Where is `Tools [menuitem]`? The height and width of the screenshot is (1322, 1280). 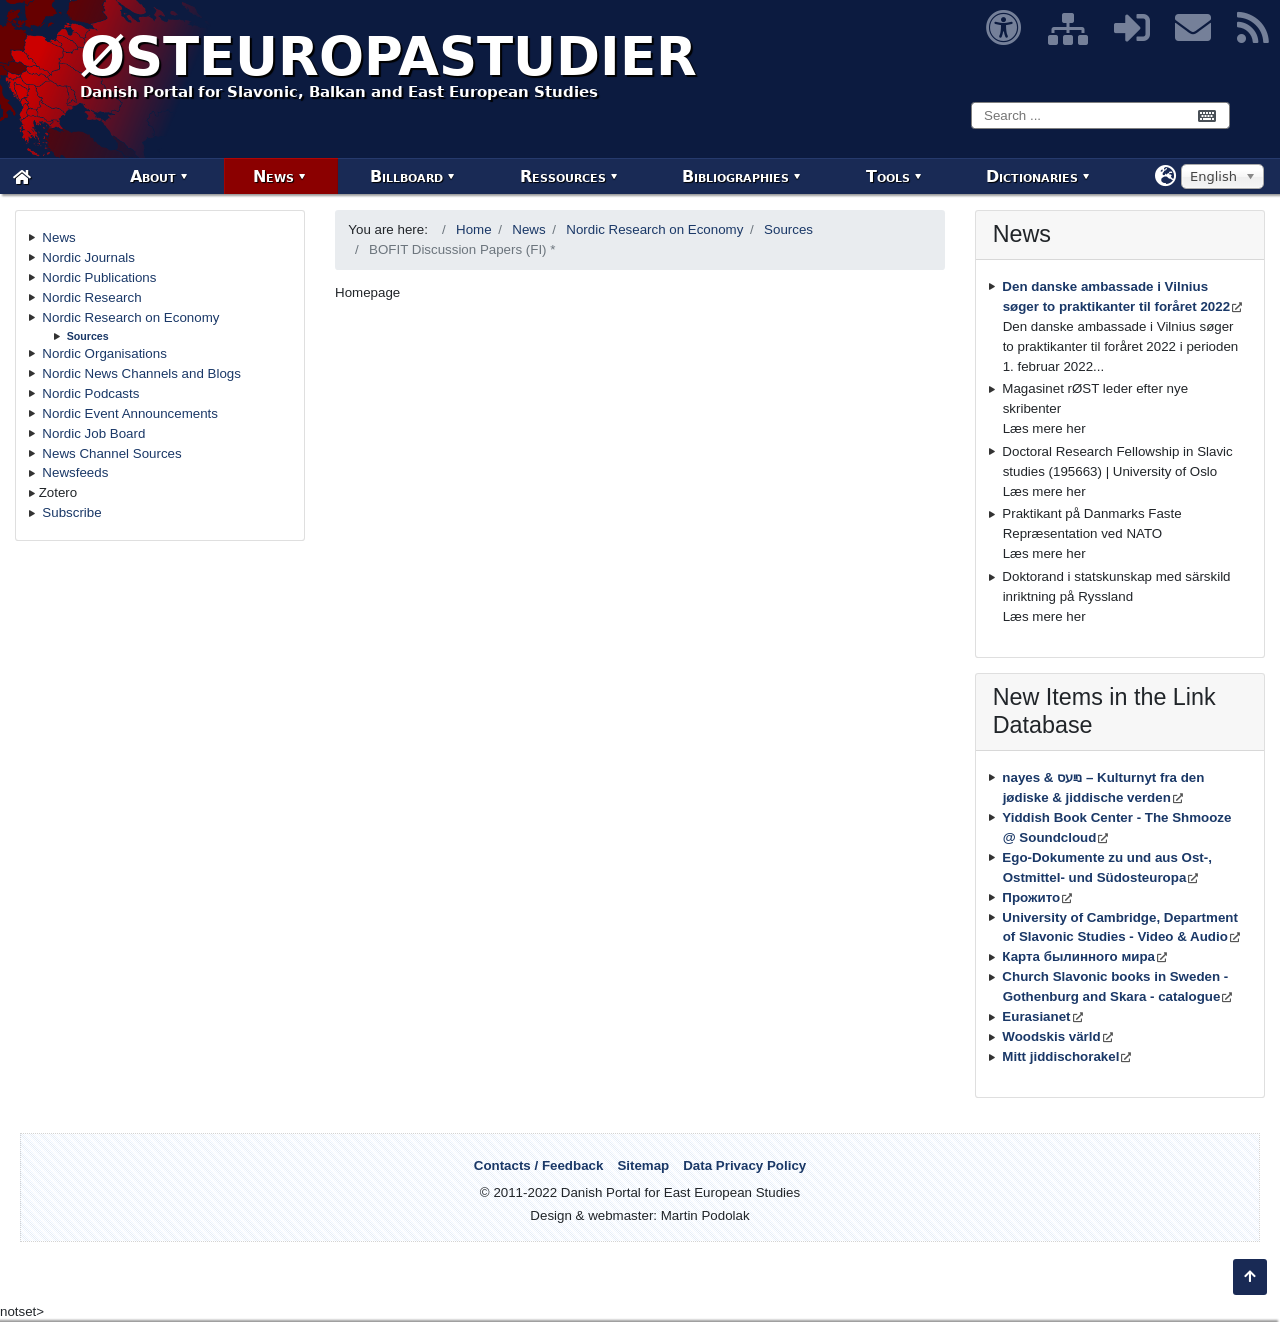 Tools [menuitem] is located at coordinates (888, 176).